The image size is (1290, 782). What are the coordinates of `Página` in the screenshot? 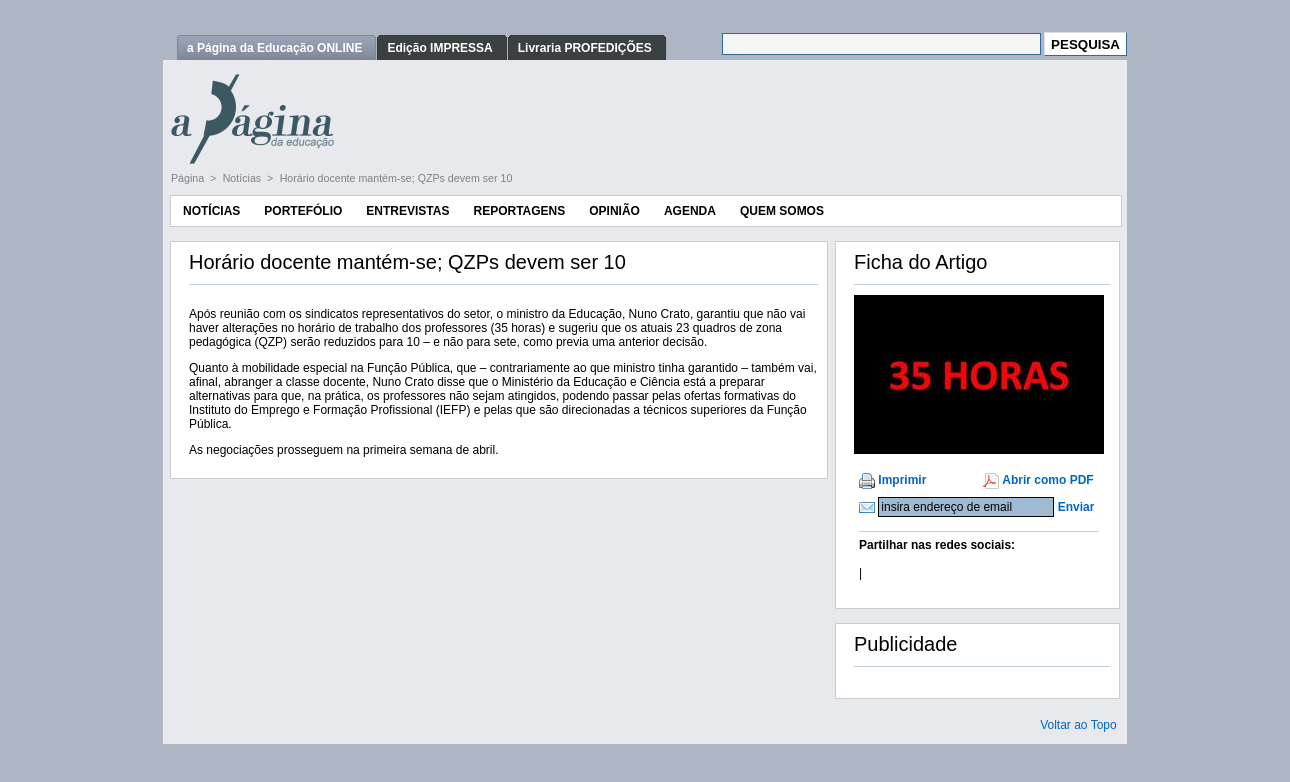 It's located at (189, 178).